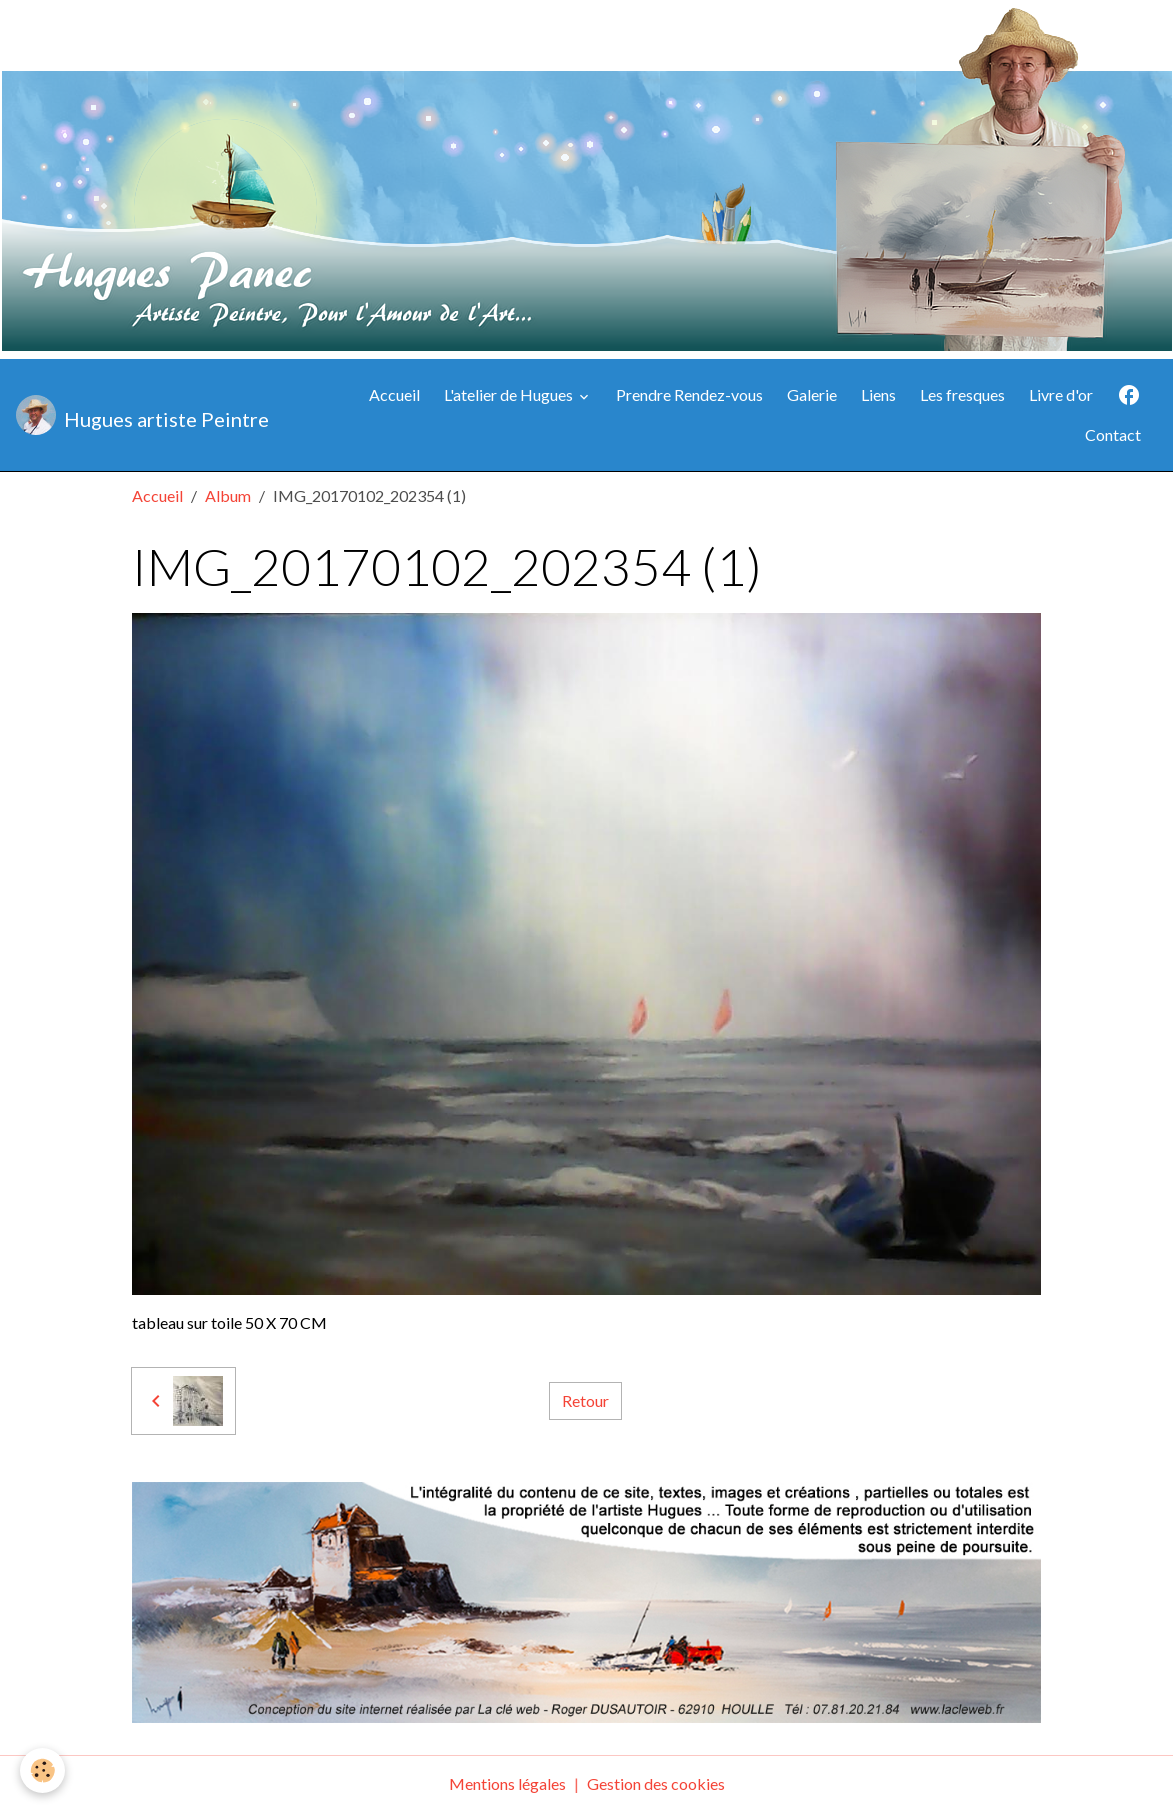 Image resolution: width=1173 pixels, height=1812 pixels. What do you see at coordinates (812, 394) in the screenshot?
I see `Galerie` at bounding box center [812, 394].